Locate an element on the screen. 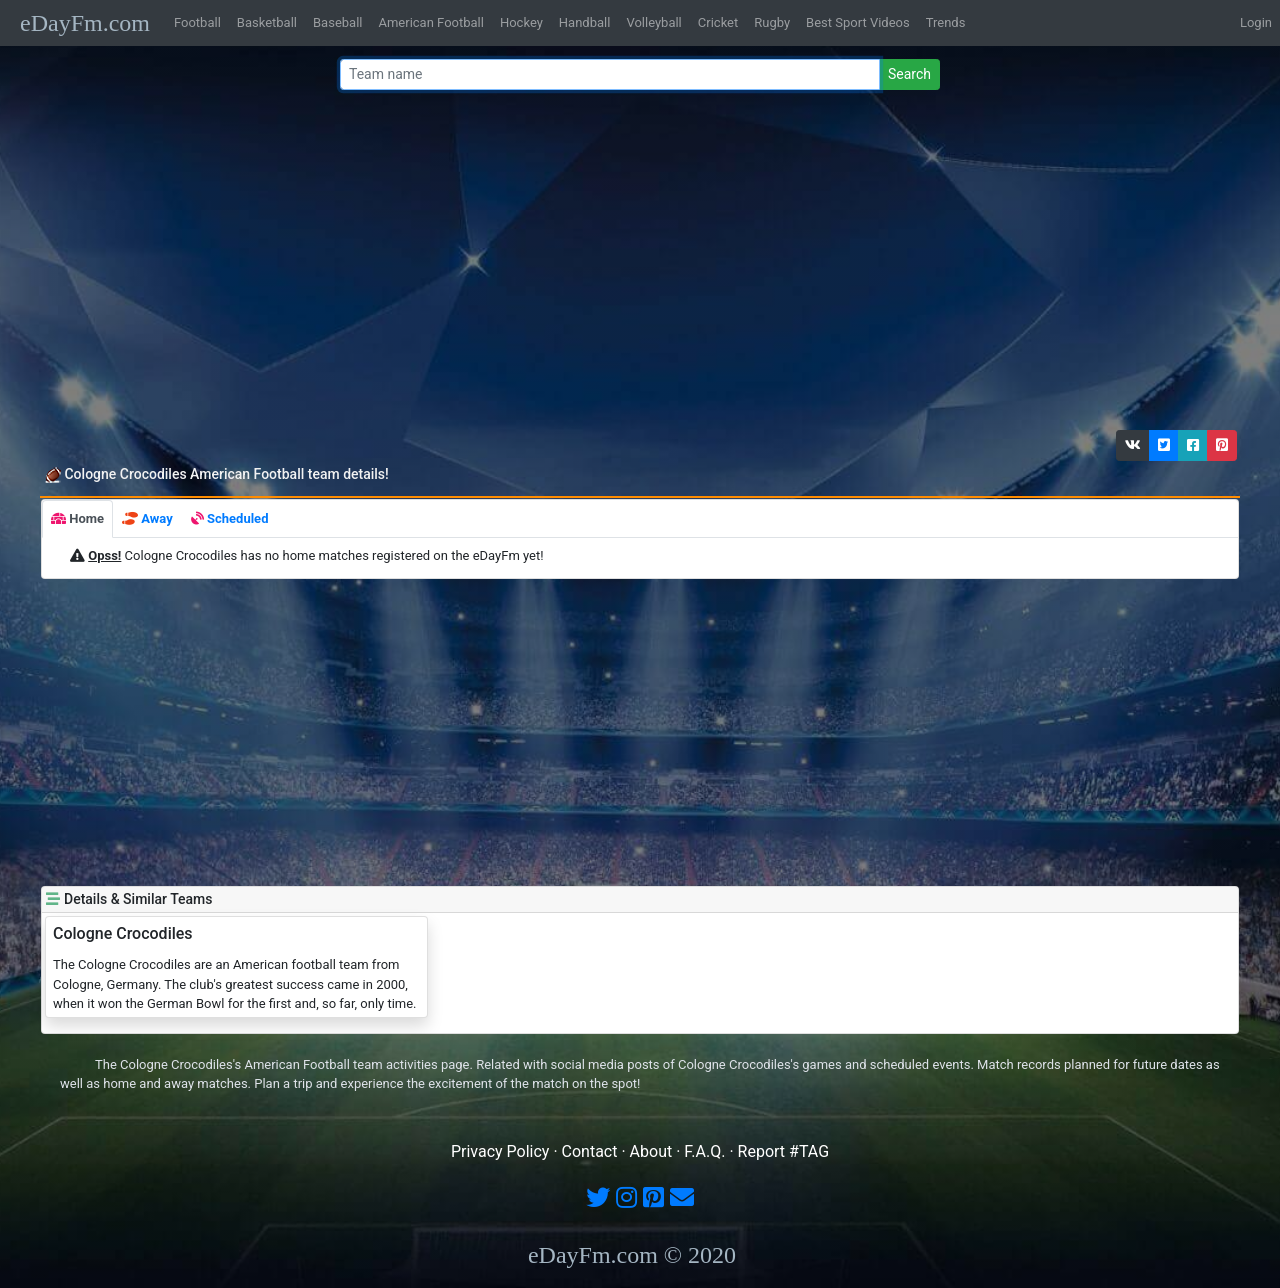 This screenshot has width=1280, height=1288. Basketball is located at coordinates (267, 22).